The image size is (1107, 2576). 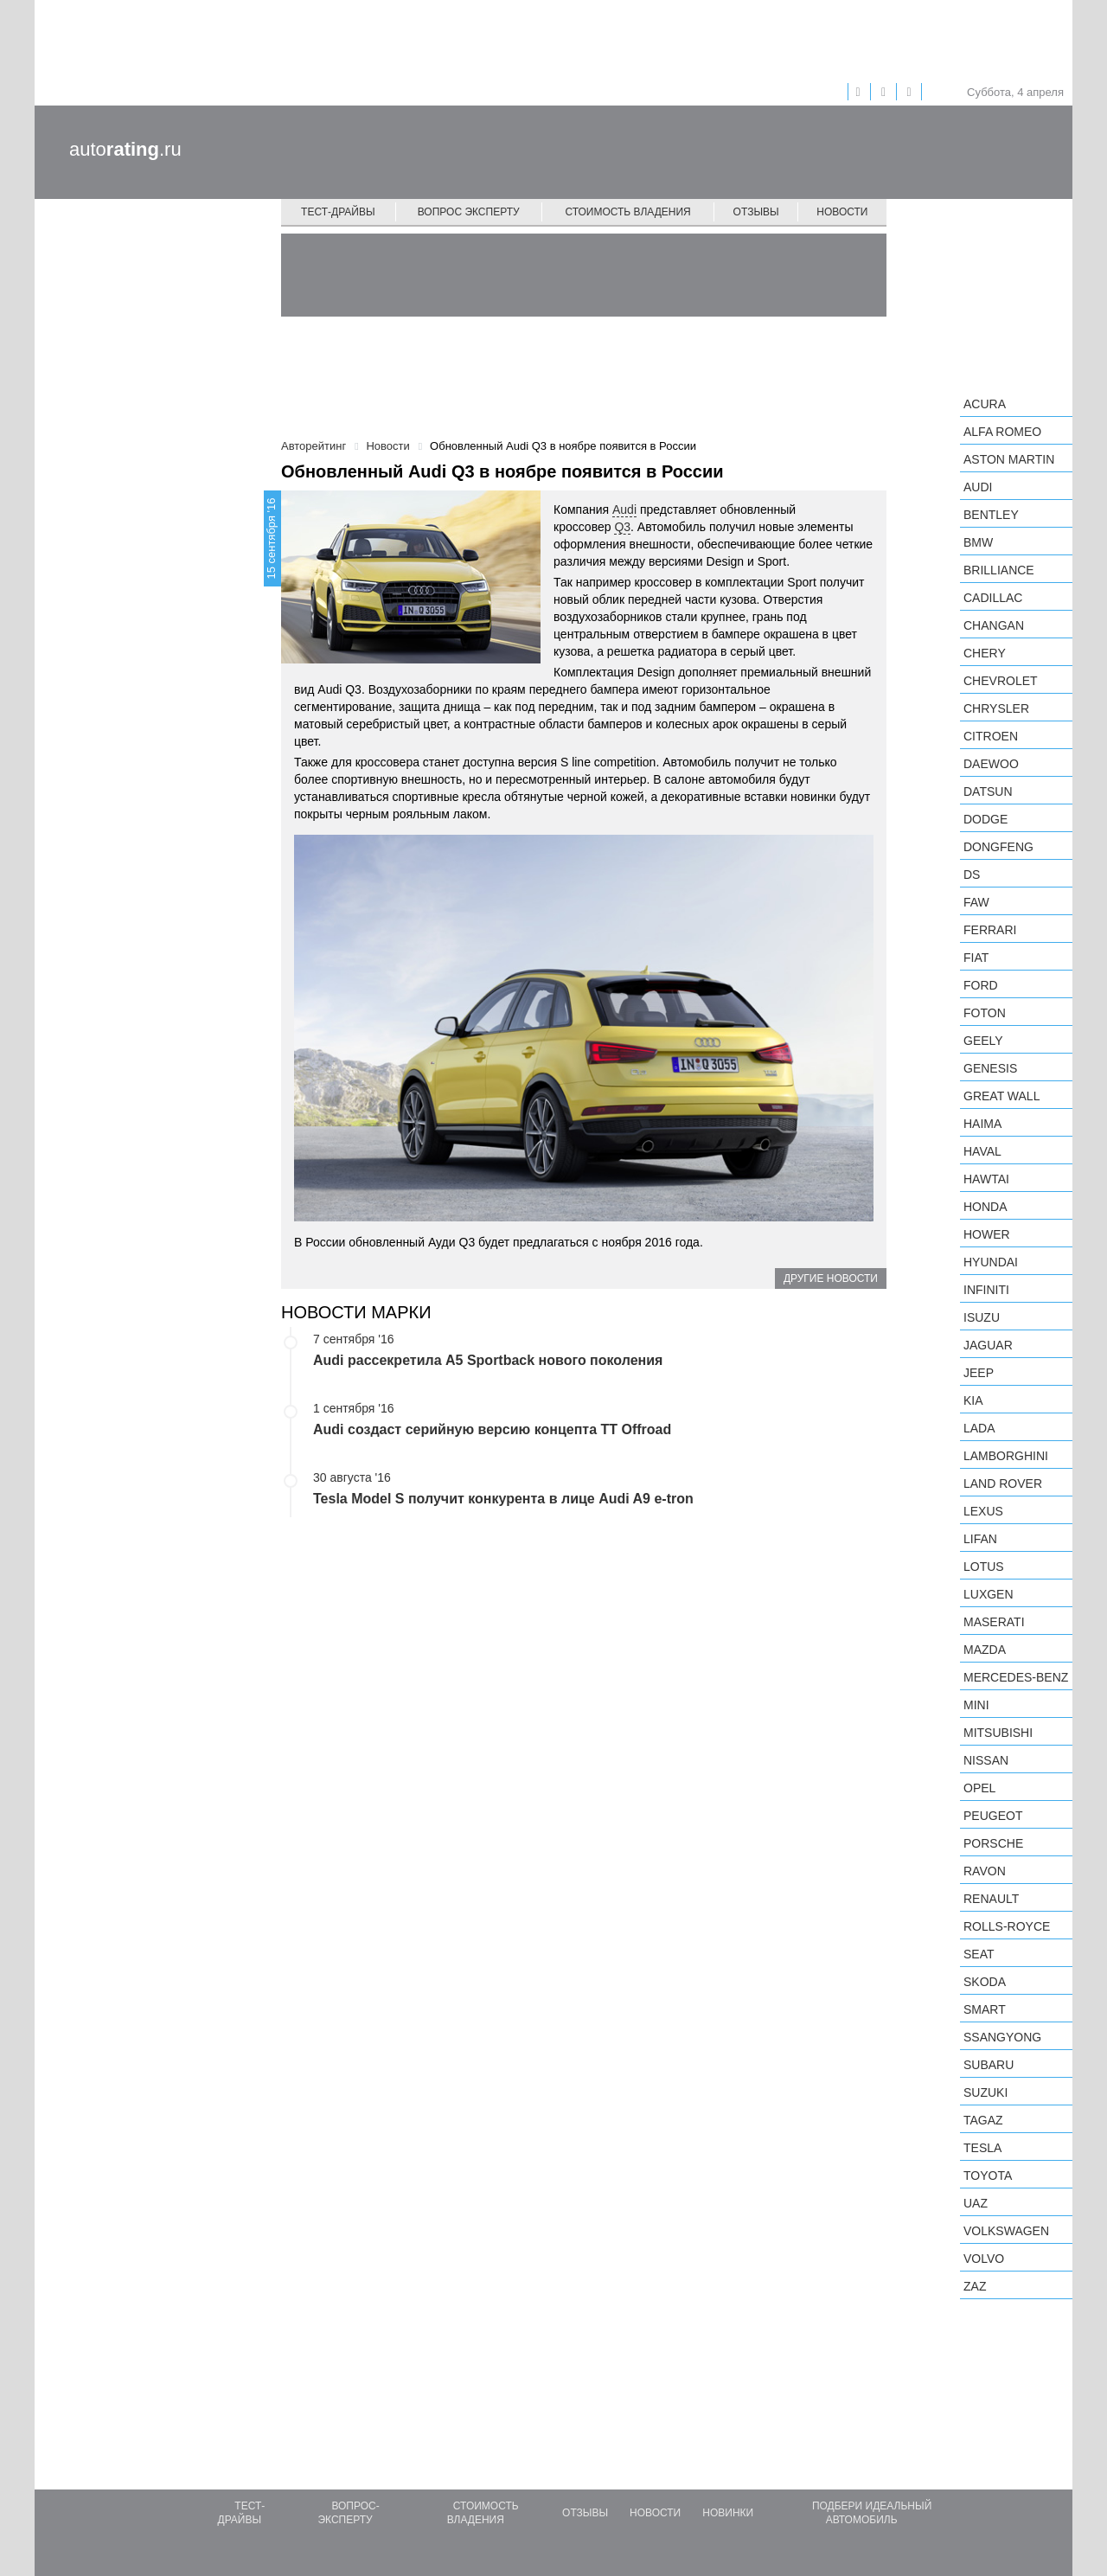 I want to click on Renault, so click(x=991, y=1899).